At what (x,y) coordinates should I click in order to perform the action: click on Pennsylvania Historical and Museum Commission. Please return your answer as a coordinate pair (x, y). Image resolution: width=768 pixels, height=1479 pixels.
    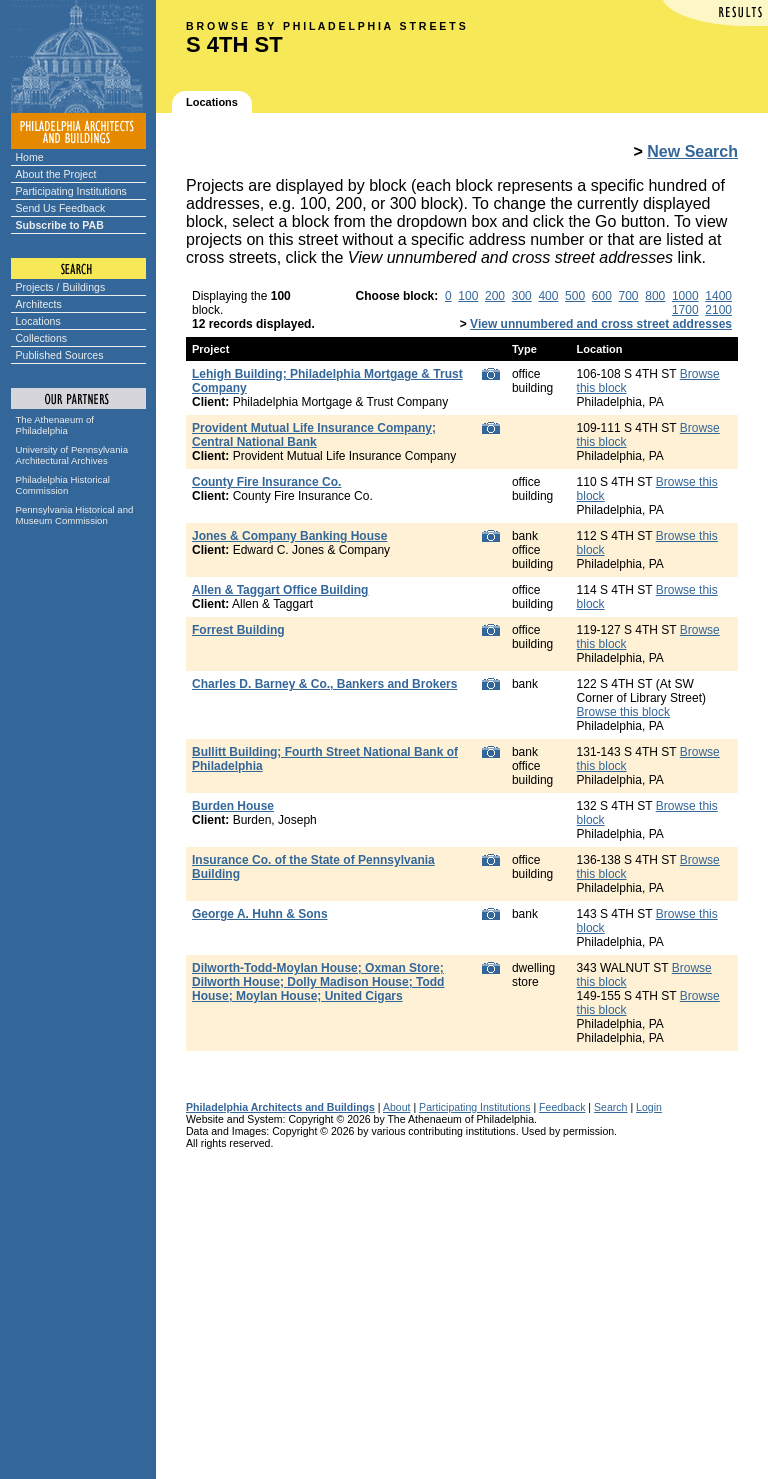
    Looking at the image, I should click on (75, 515).